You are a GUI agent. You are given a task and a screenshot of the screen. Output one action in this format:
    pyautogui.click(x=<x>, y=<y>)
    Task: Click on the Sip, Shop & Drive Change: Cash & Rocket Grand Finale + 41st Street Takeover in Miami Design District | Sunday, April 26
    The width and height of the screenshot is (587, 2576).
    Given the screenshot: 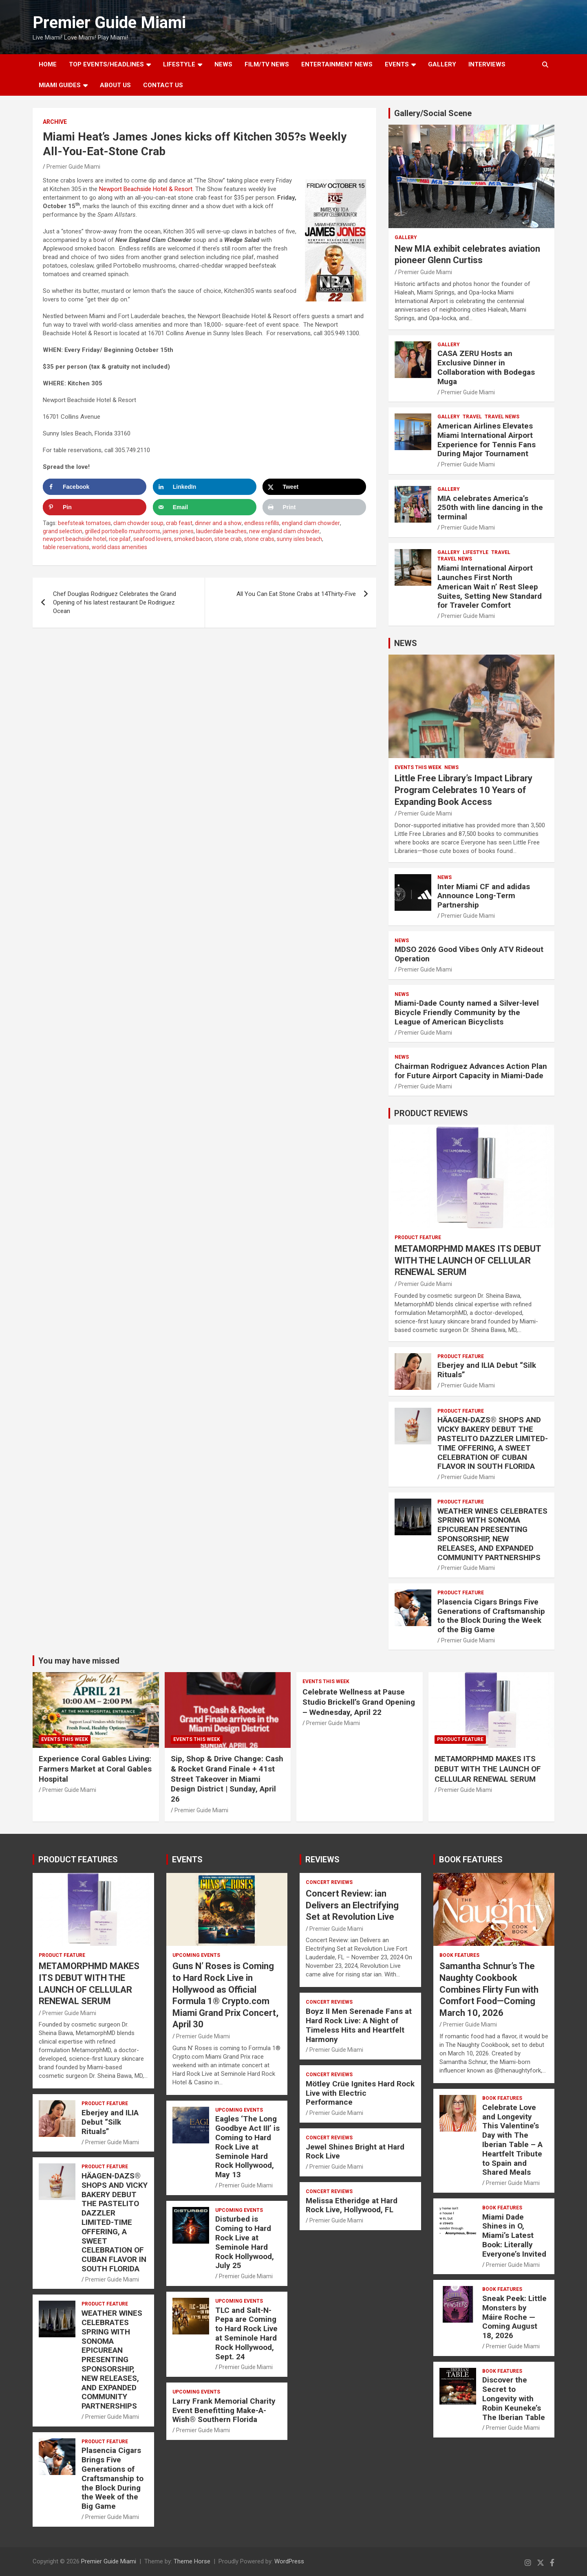 What is the action you would take?
    pyautogui.click(x=227, y=1779)
    